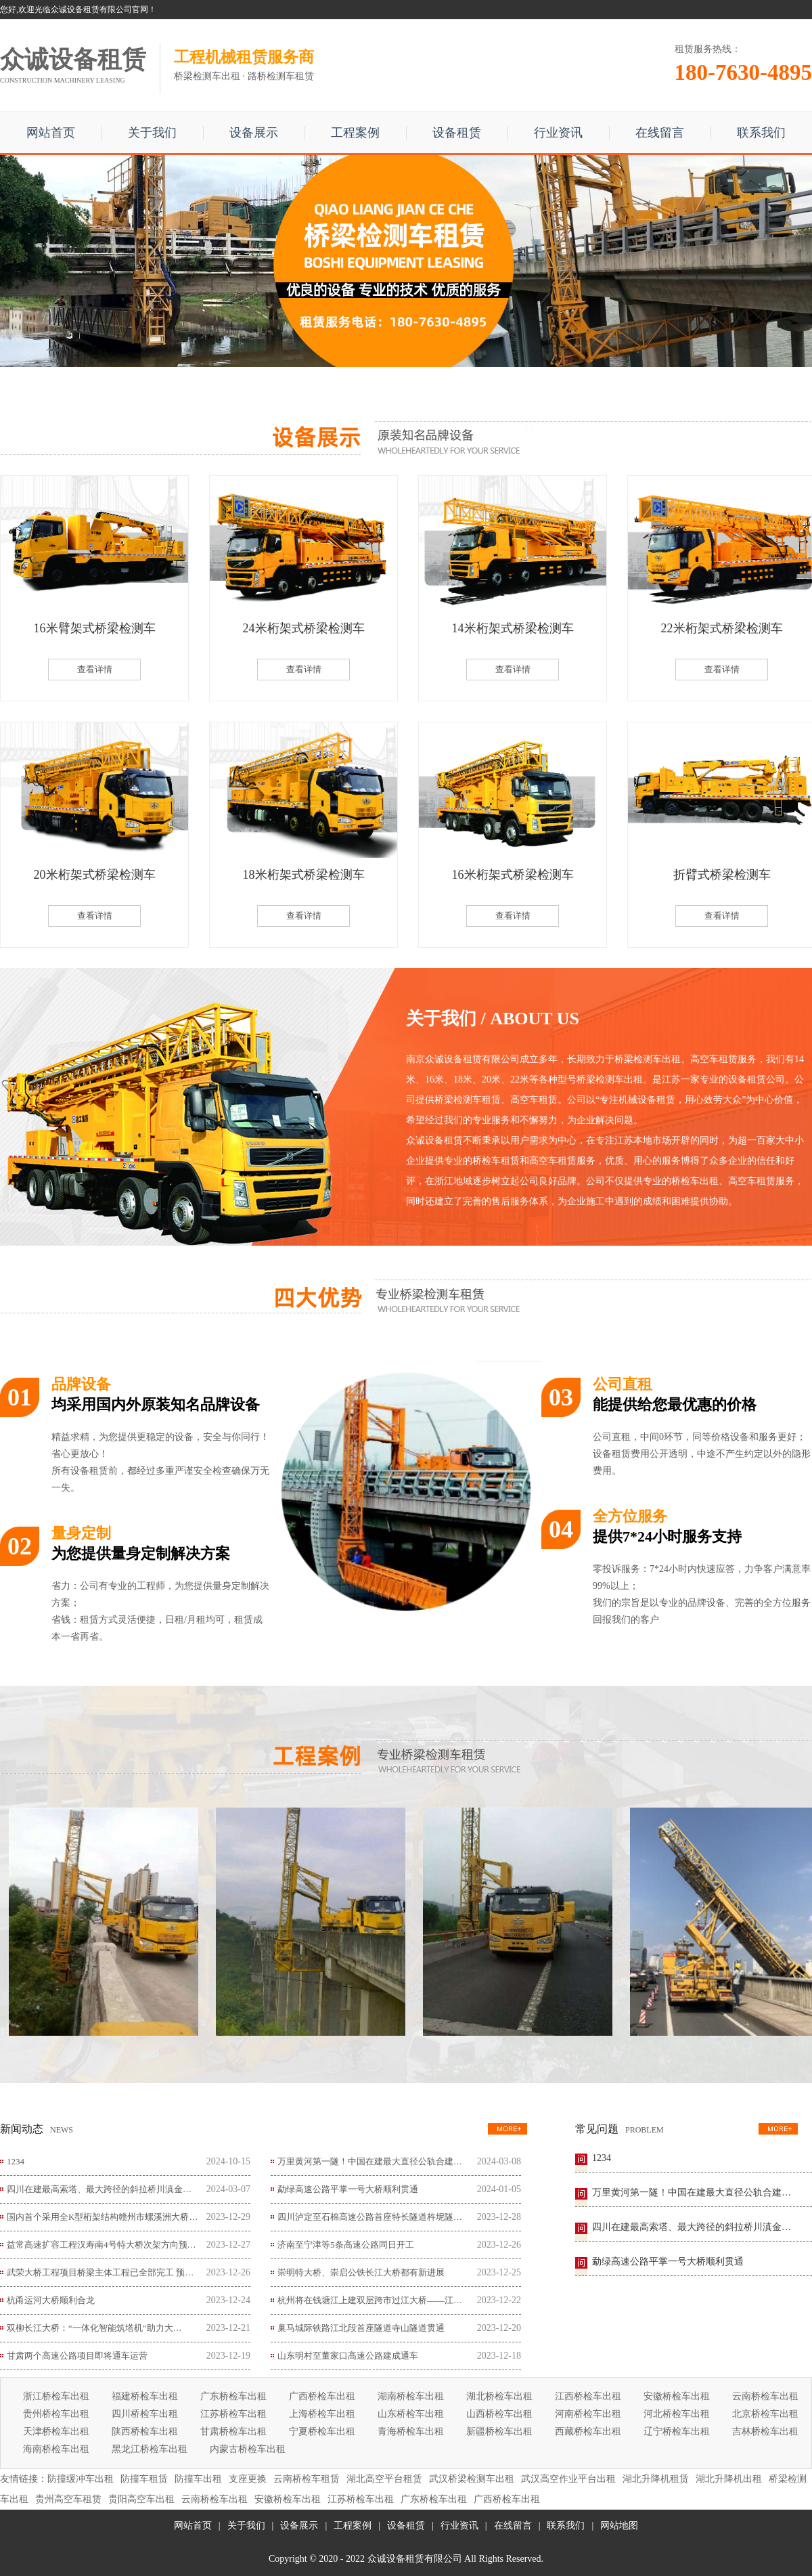  What do you see at coordinates (765, 2396) in the screenshot?
I see `云南桥检车出租` at bounding box center [765, 2396].